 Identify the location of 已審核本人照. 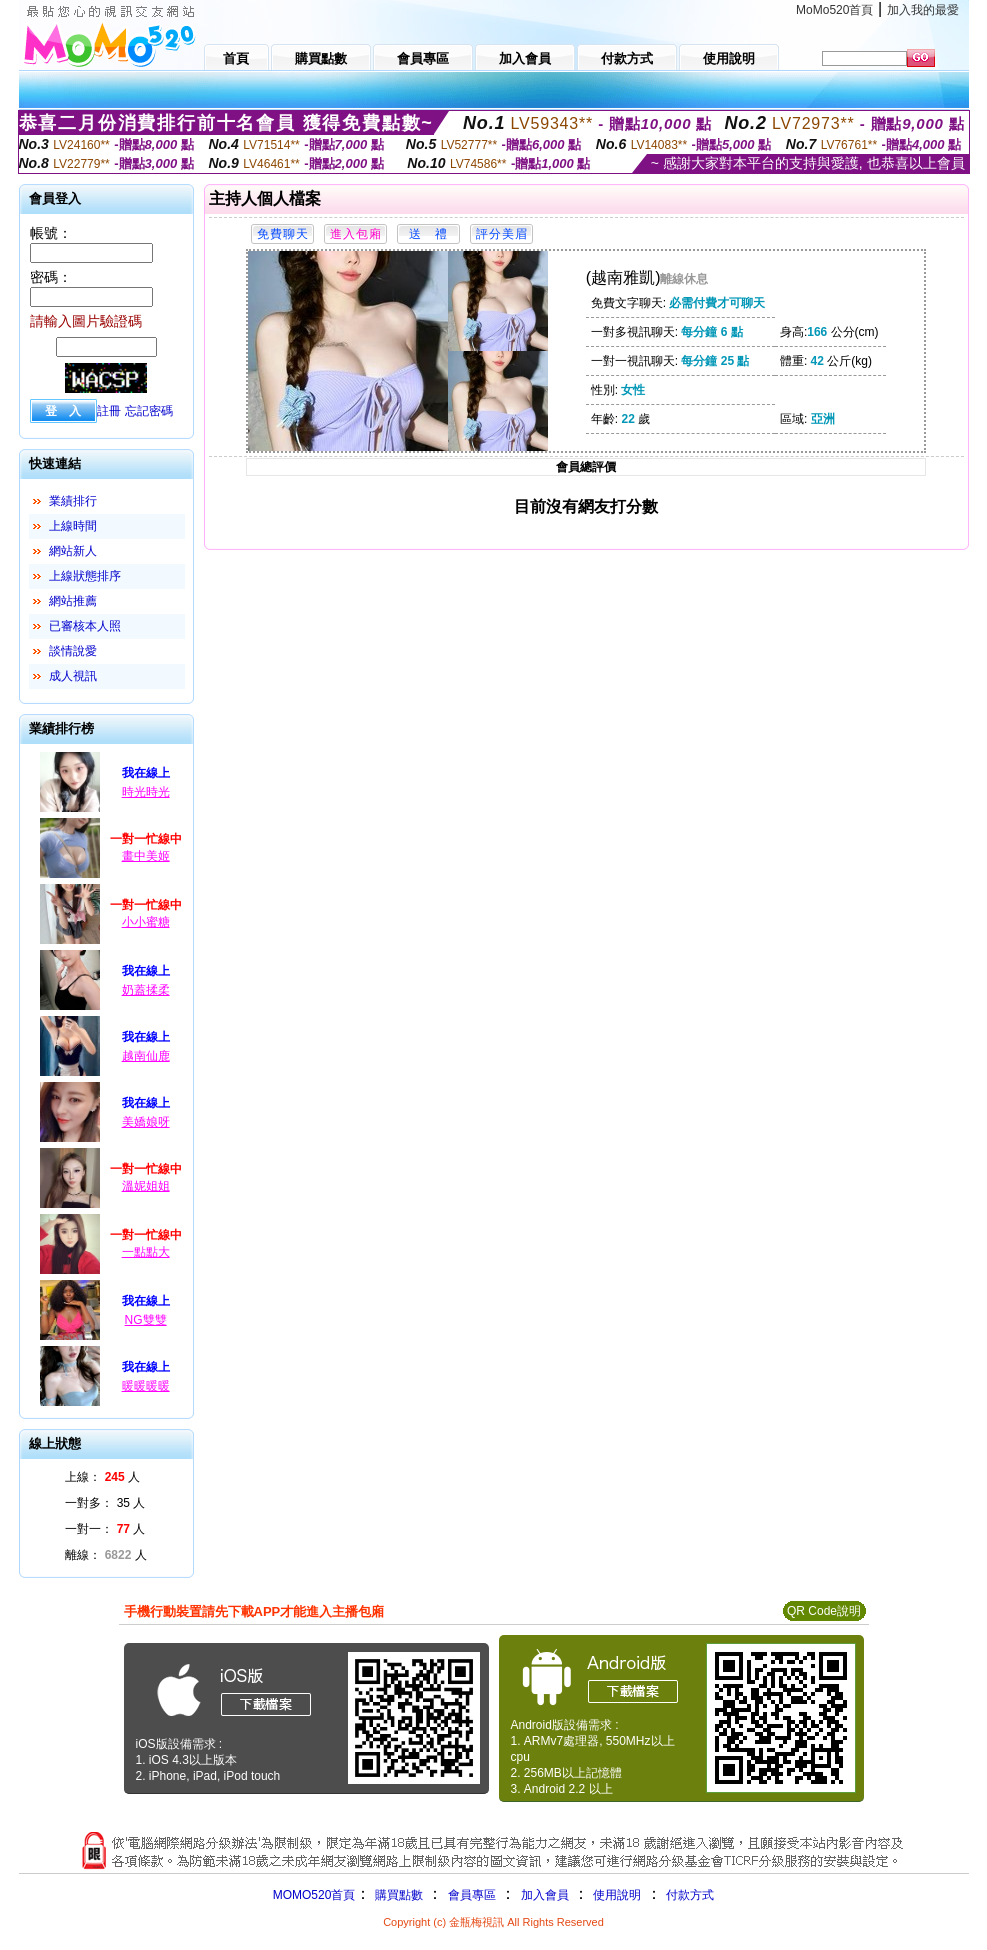
(85, 626).